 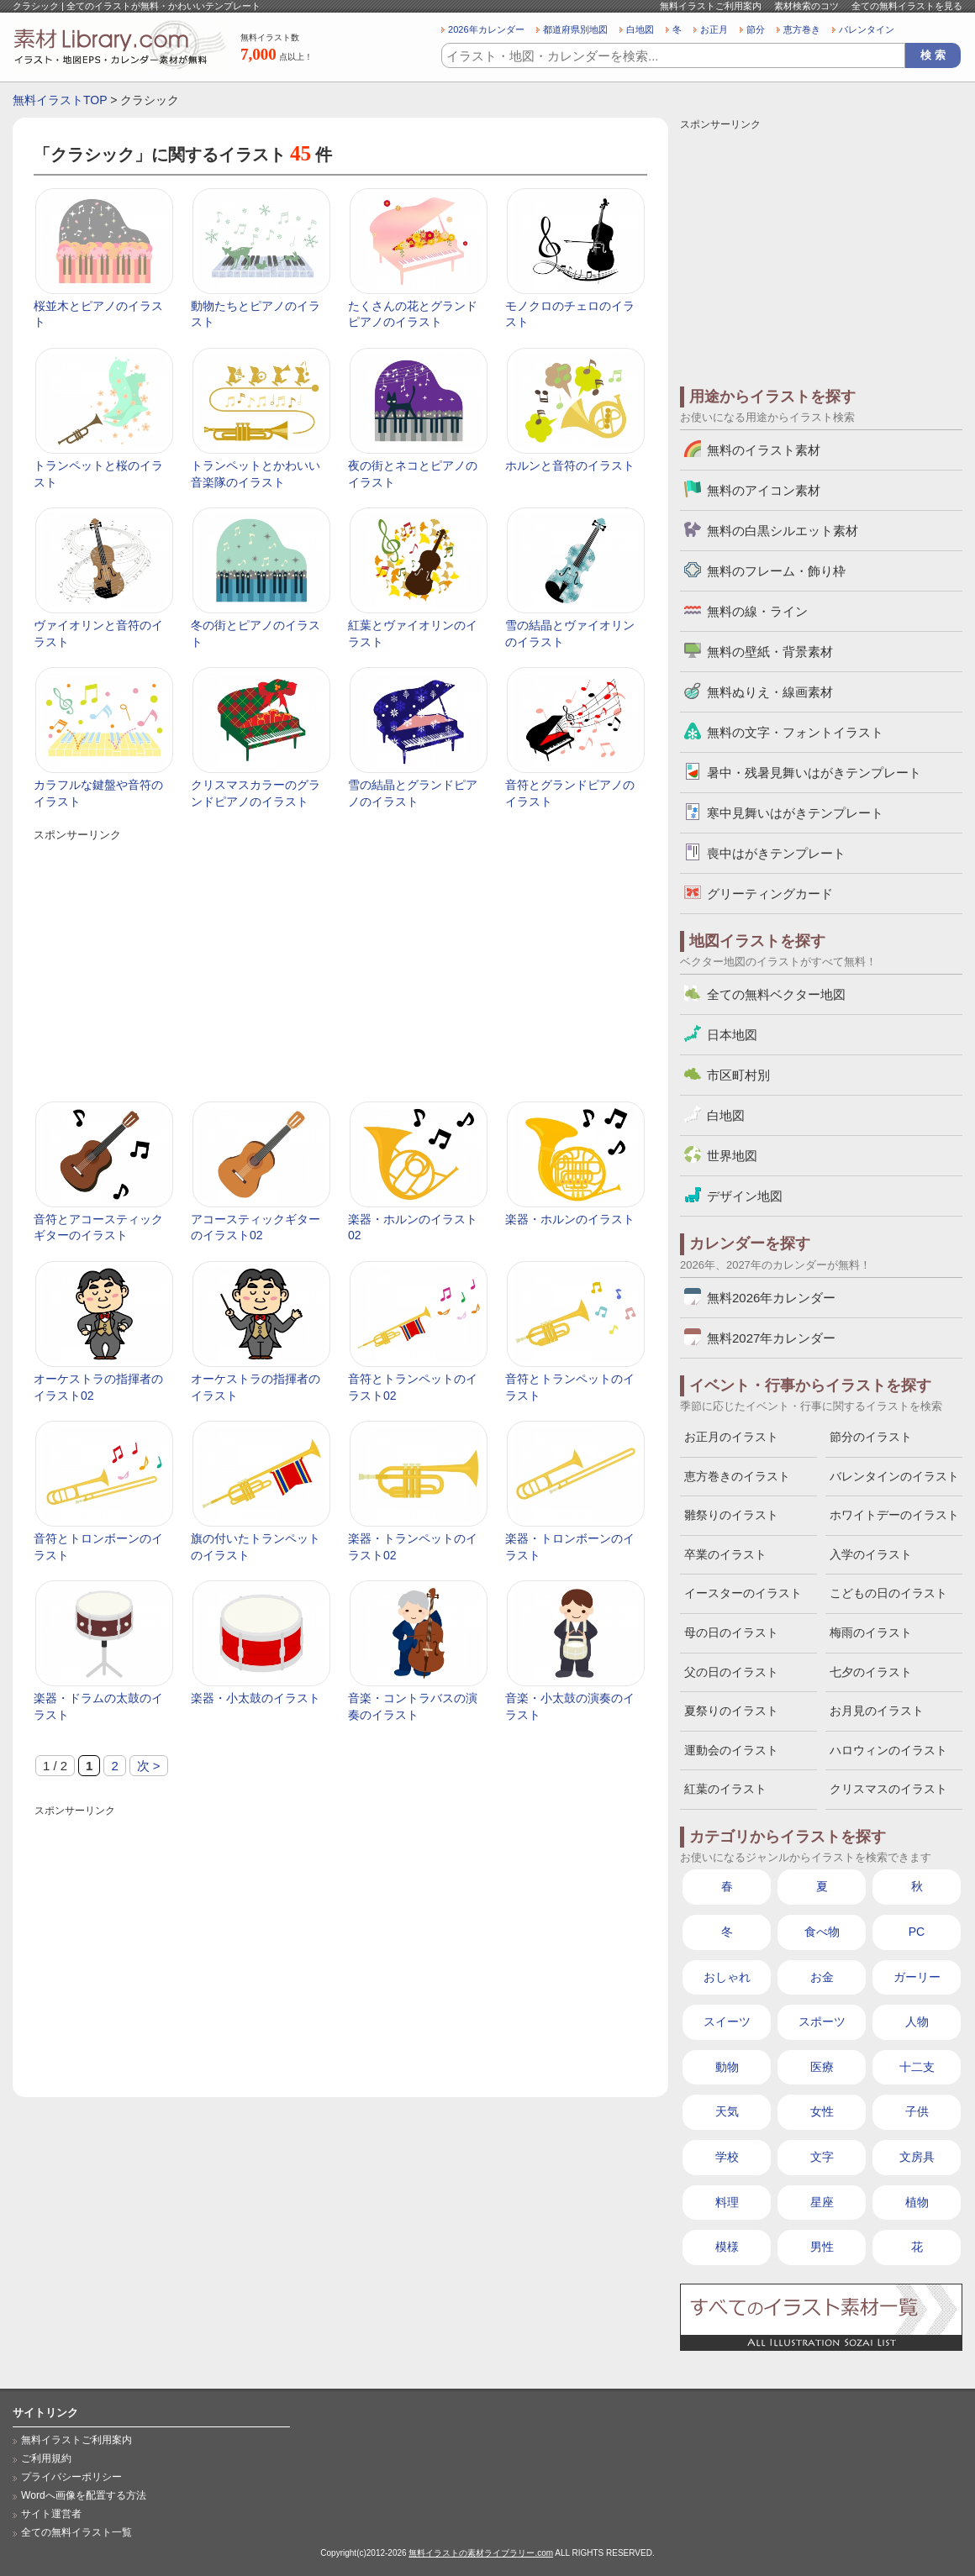 What do you see at coordinates (725, 1788) in the screenshot?
I see `紅葉のイラスト` at bounding box center [725, 1788].